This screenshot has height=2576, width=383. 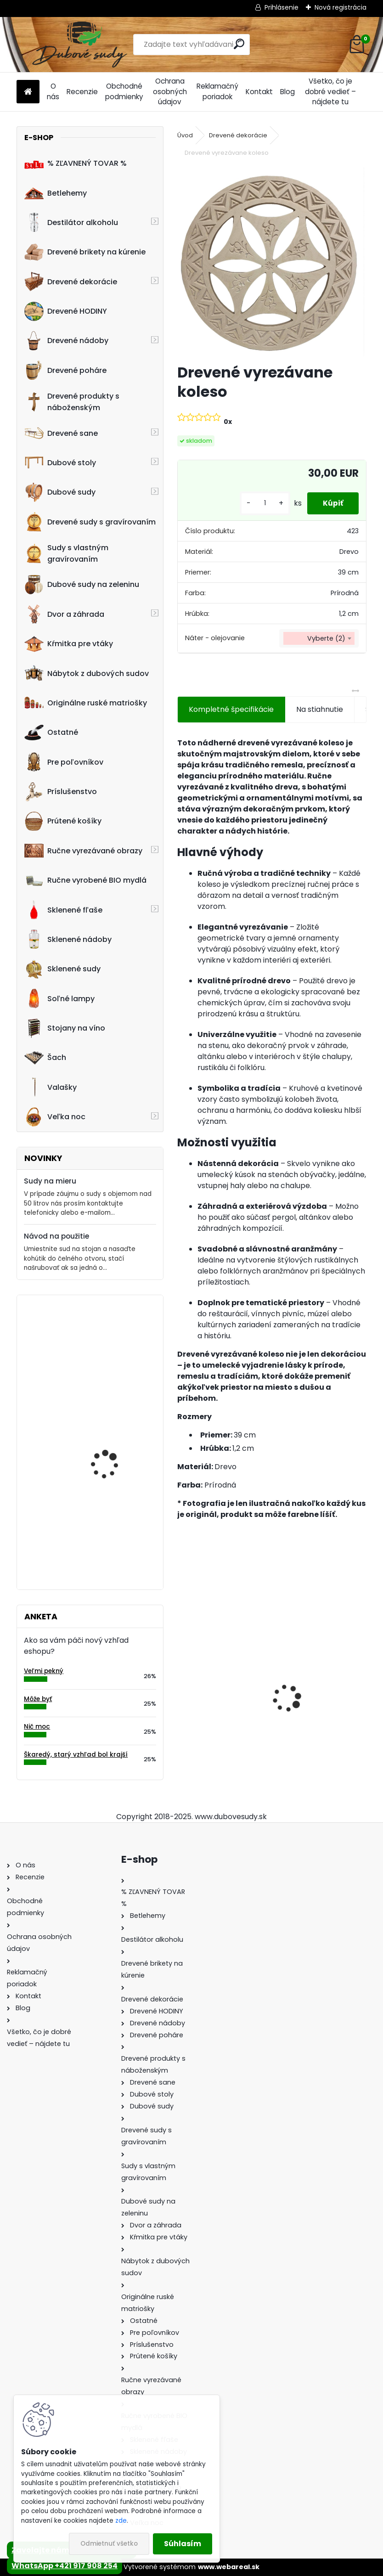 What do you see at coordinates (259, 91) in the screenshot?
I see `Kontakt` at bounding box center [259, 91].